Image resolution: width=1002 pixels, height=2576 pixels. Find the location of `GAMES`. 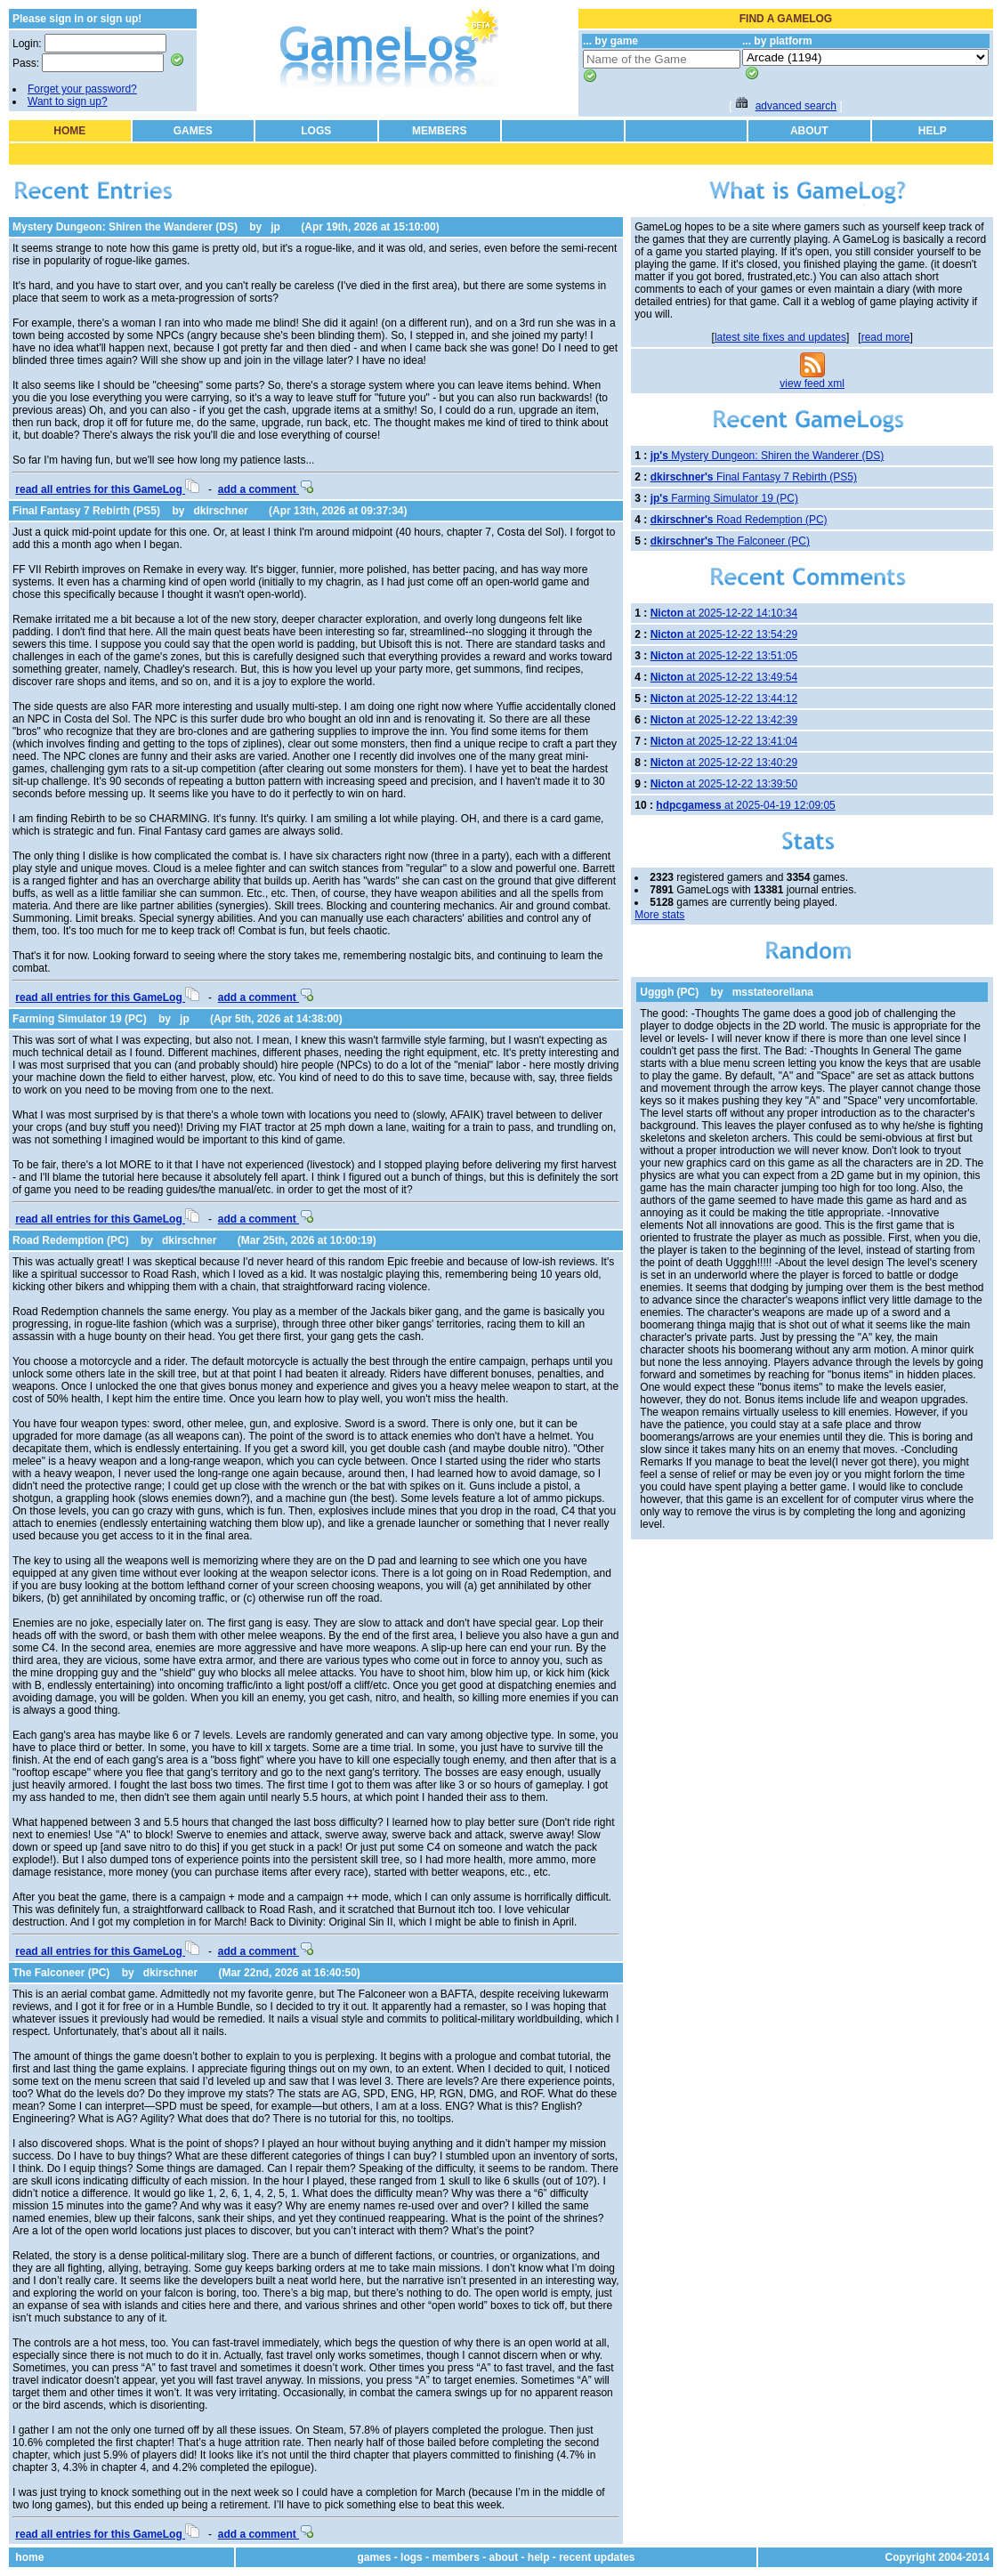

GAMES is located at coordinates (193, 131).